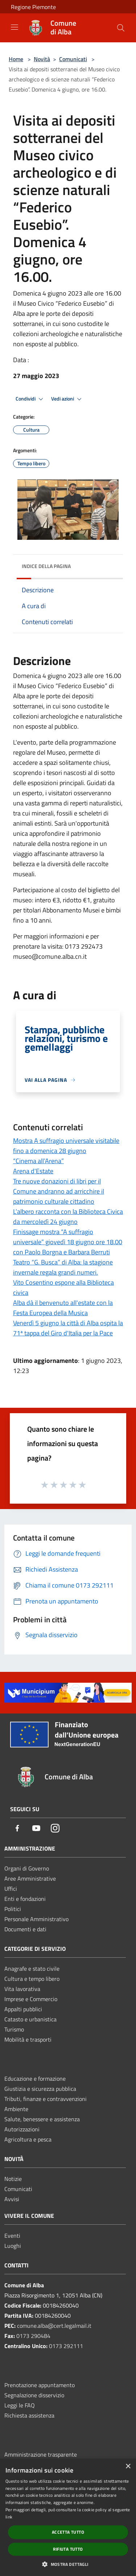 The width and height of the screenshot is (136, 2576). I want to click on comune.alba@cert.legalmail.it, so click(54, 2325).